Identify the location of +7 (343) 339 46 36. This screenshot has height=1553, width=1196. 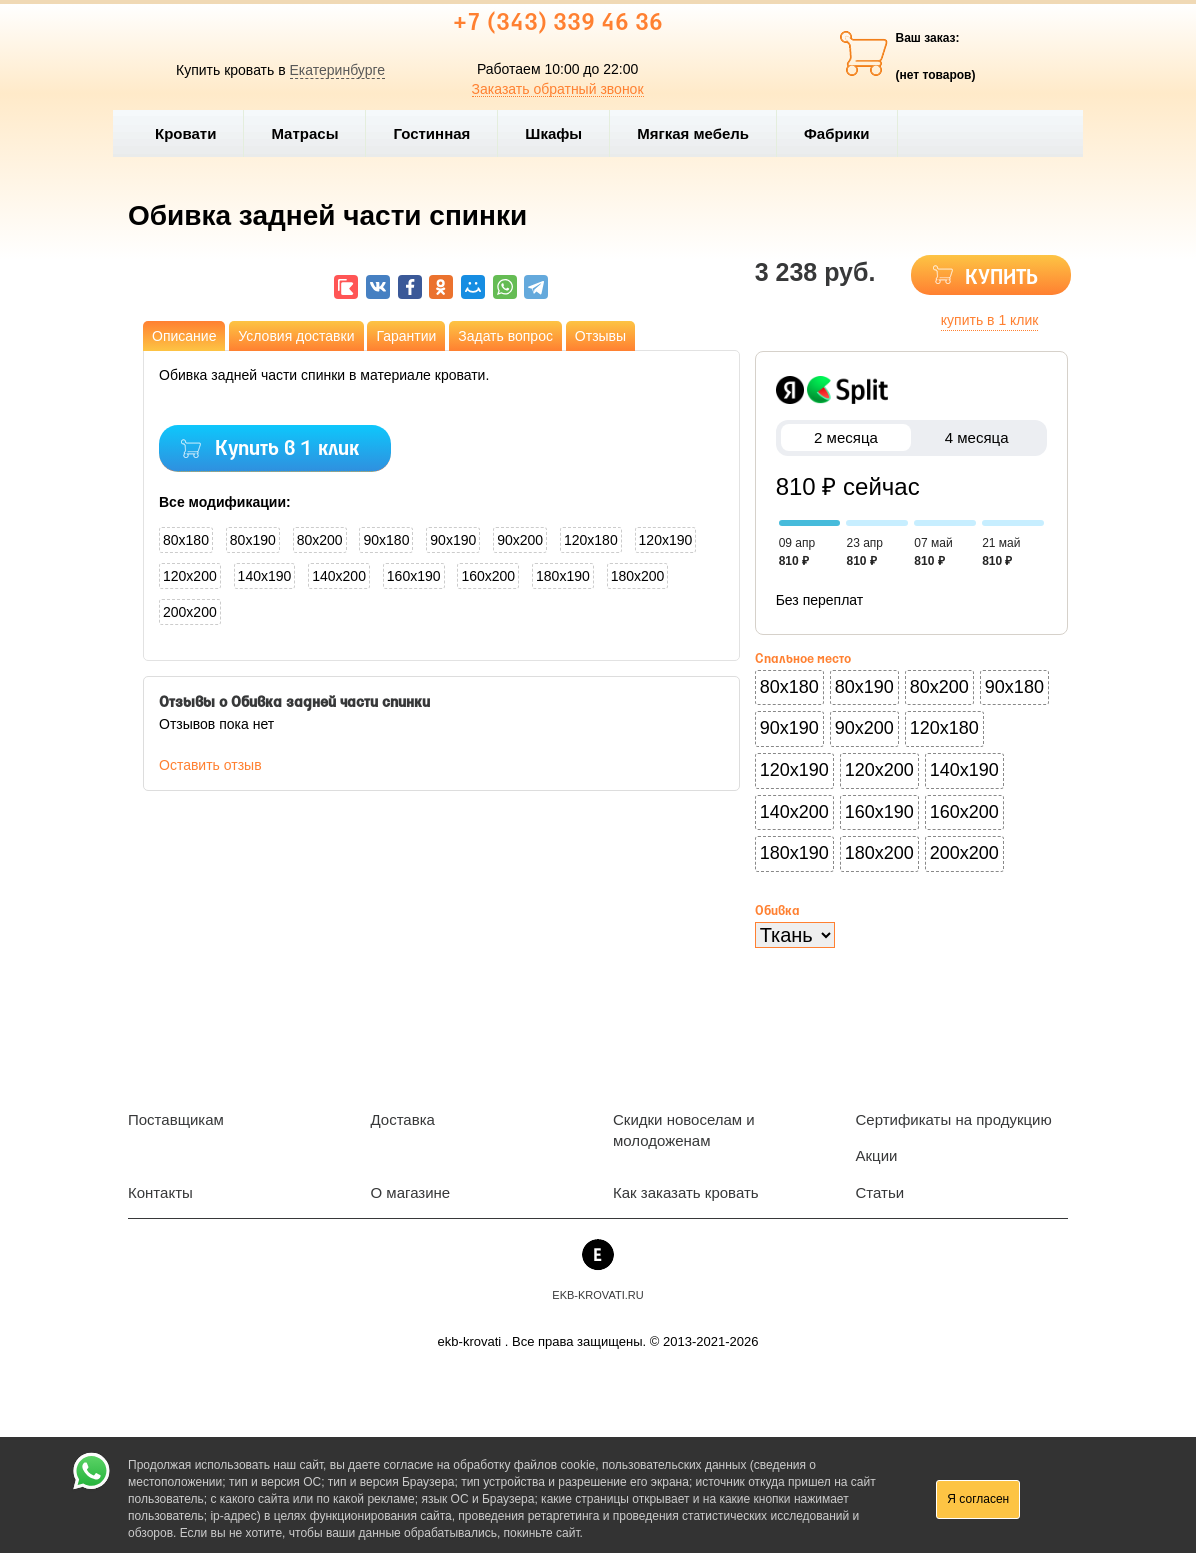
(558, 24).